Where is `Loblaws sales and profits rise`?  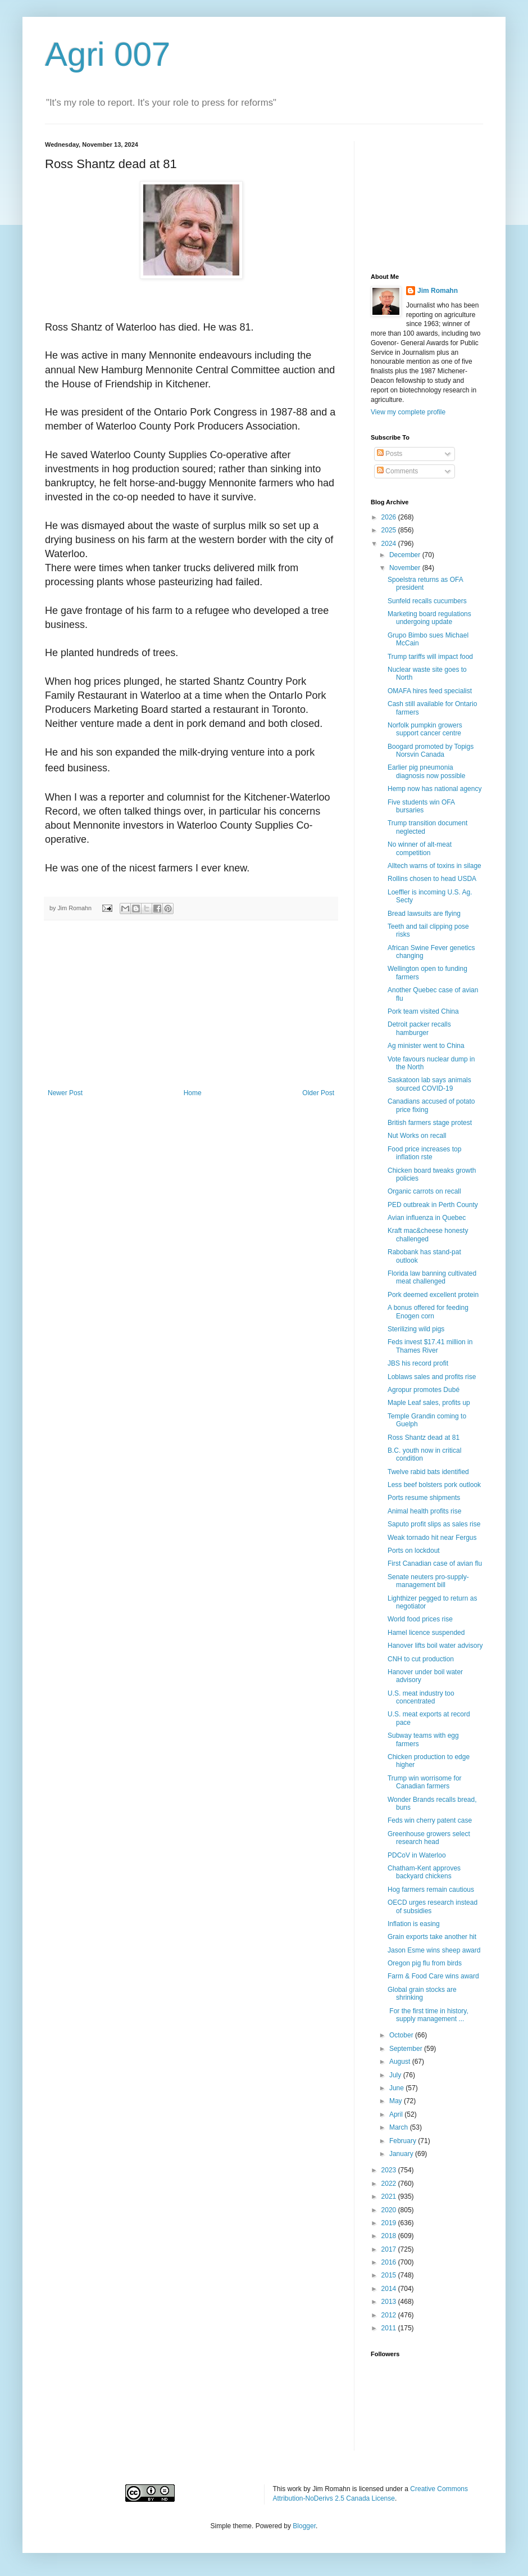 Loblaws sales and profits rise is located at coordinates (432, 1377).